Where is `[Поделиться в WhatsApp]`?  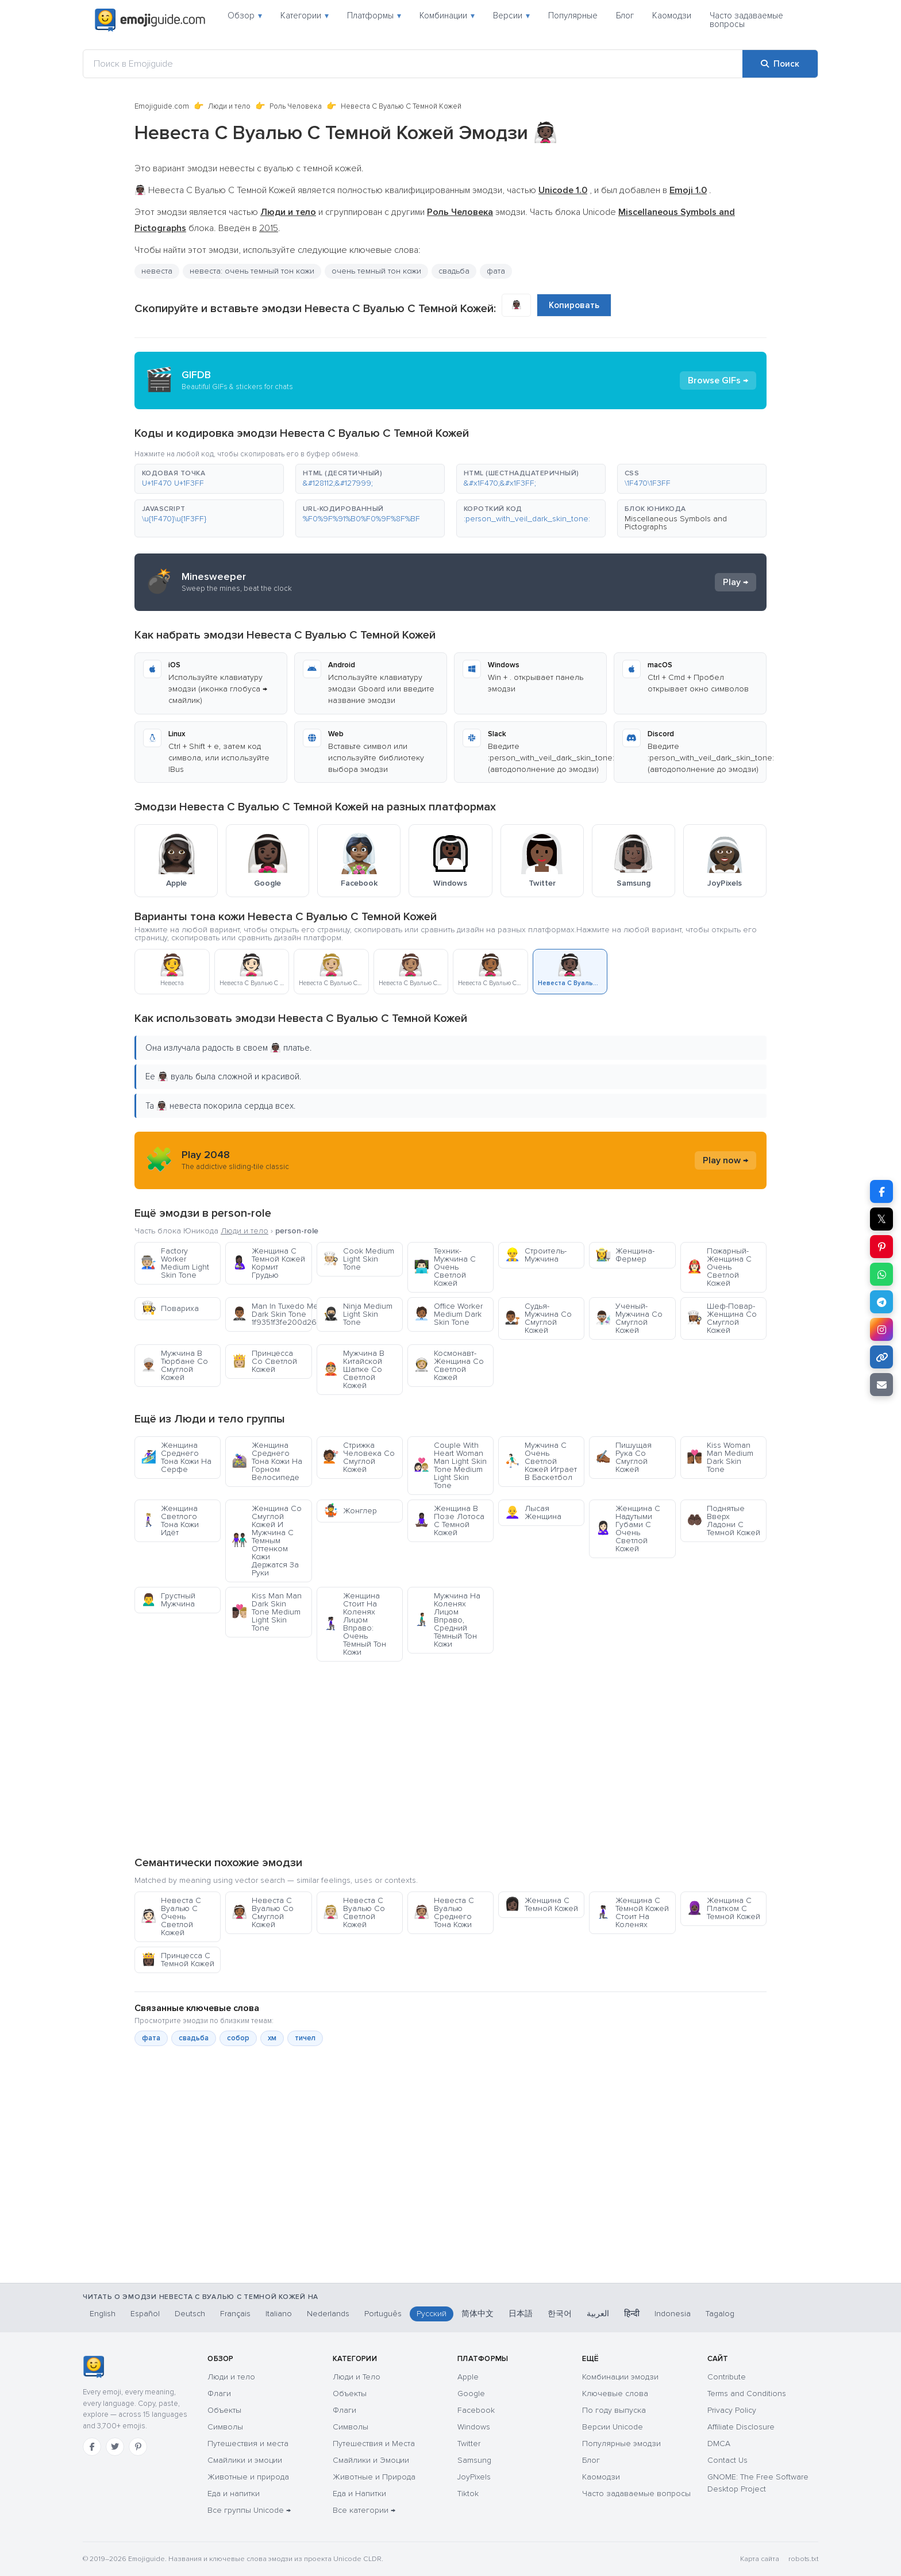 [Поделиться в WhatsApp] is located at coordinates (881, 1274).